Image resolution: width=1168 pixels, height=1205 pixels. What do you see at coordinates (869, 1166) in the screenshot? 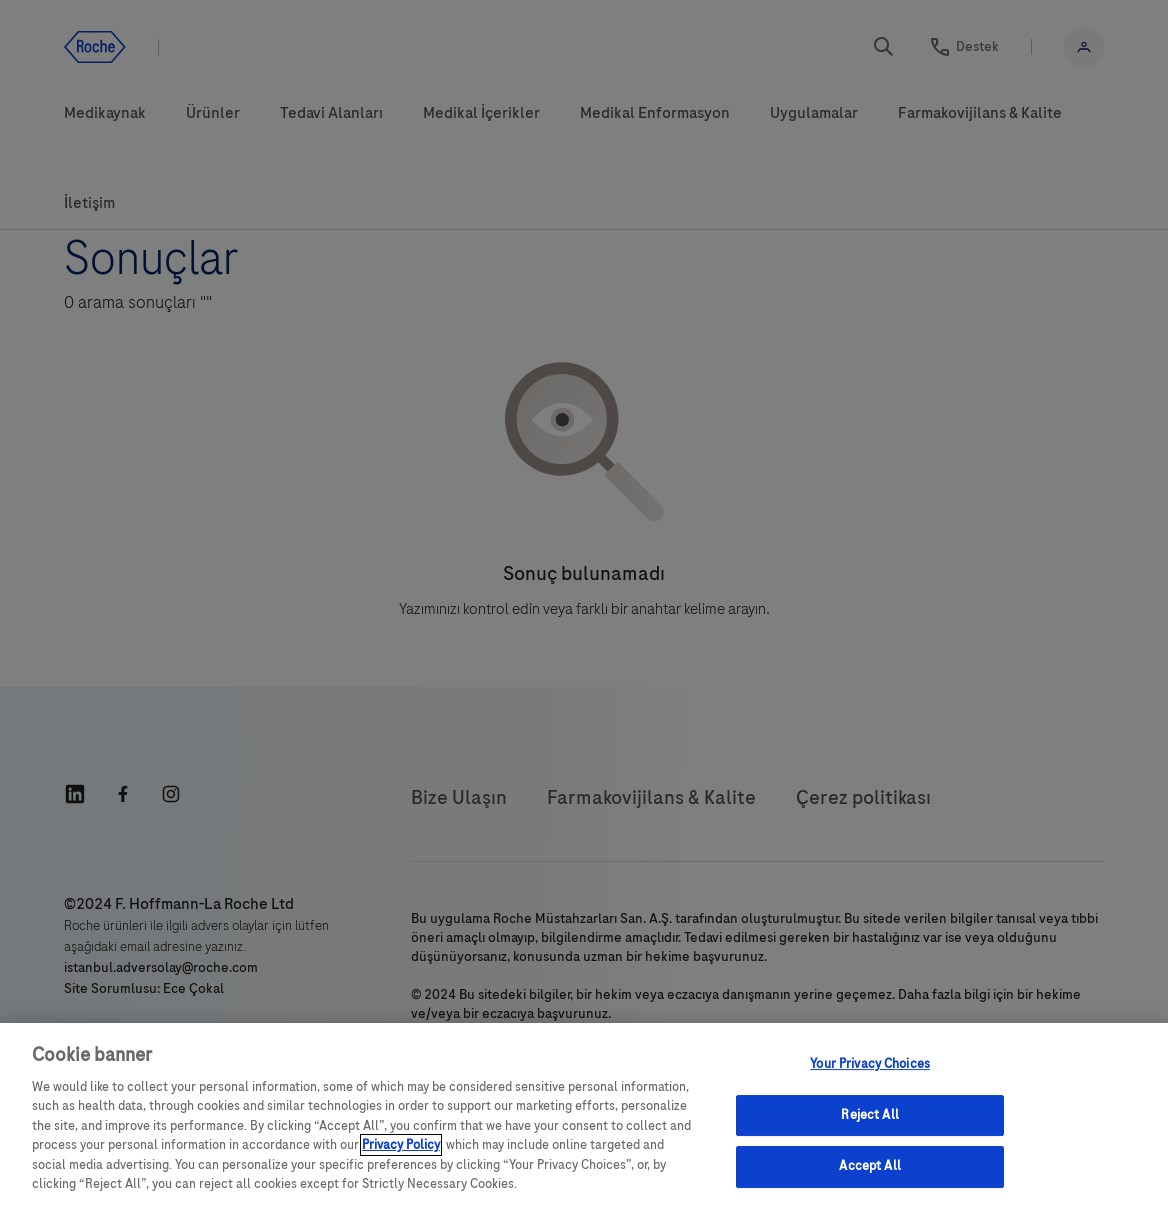
I see `Accept All` at bounding box center [869, 1166].